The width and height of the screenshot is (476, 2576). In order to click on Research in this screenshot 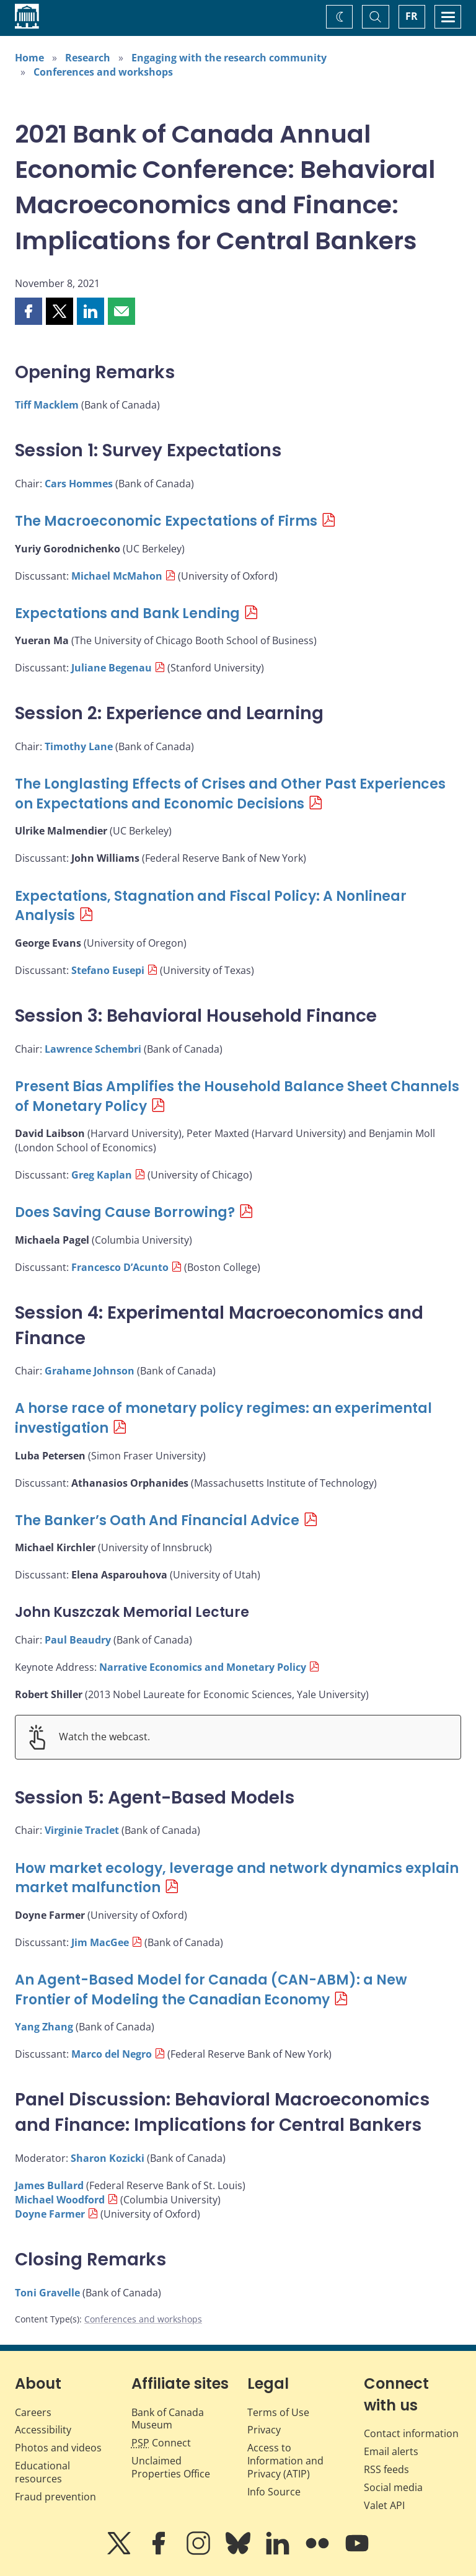, I will do `click(87, 57)`.